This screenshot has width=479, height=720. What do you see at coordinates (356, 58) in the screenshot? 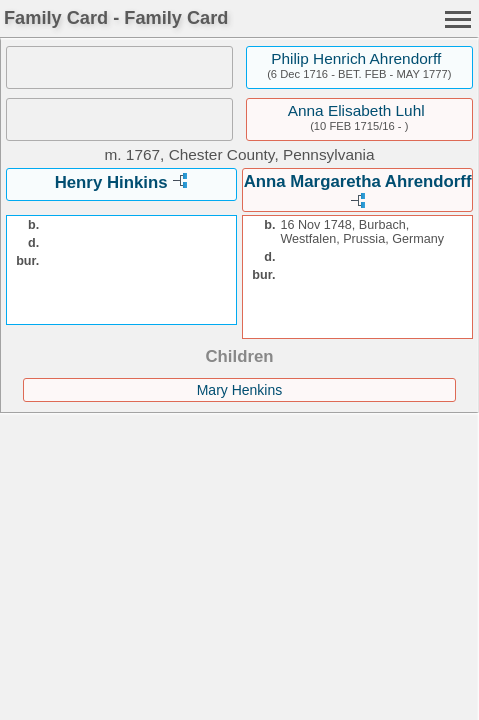
I see `Philip Henrich Ahrendorff` at bounding box center [356, 58].